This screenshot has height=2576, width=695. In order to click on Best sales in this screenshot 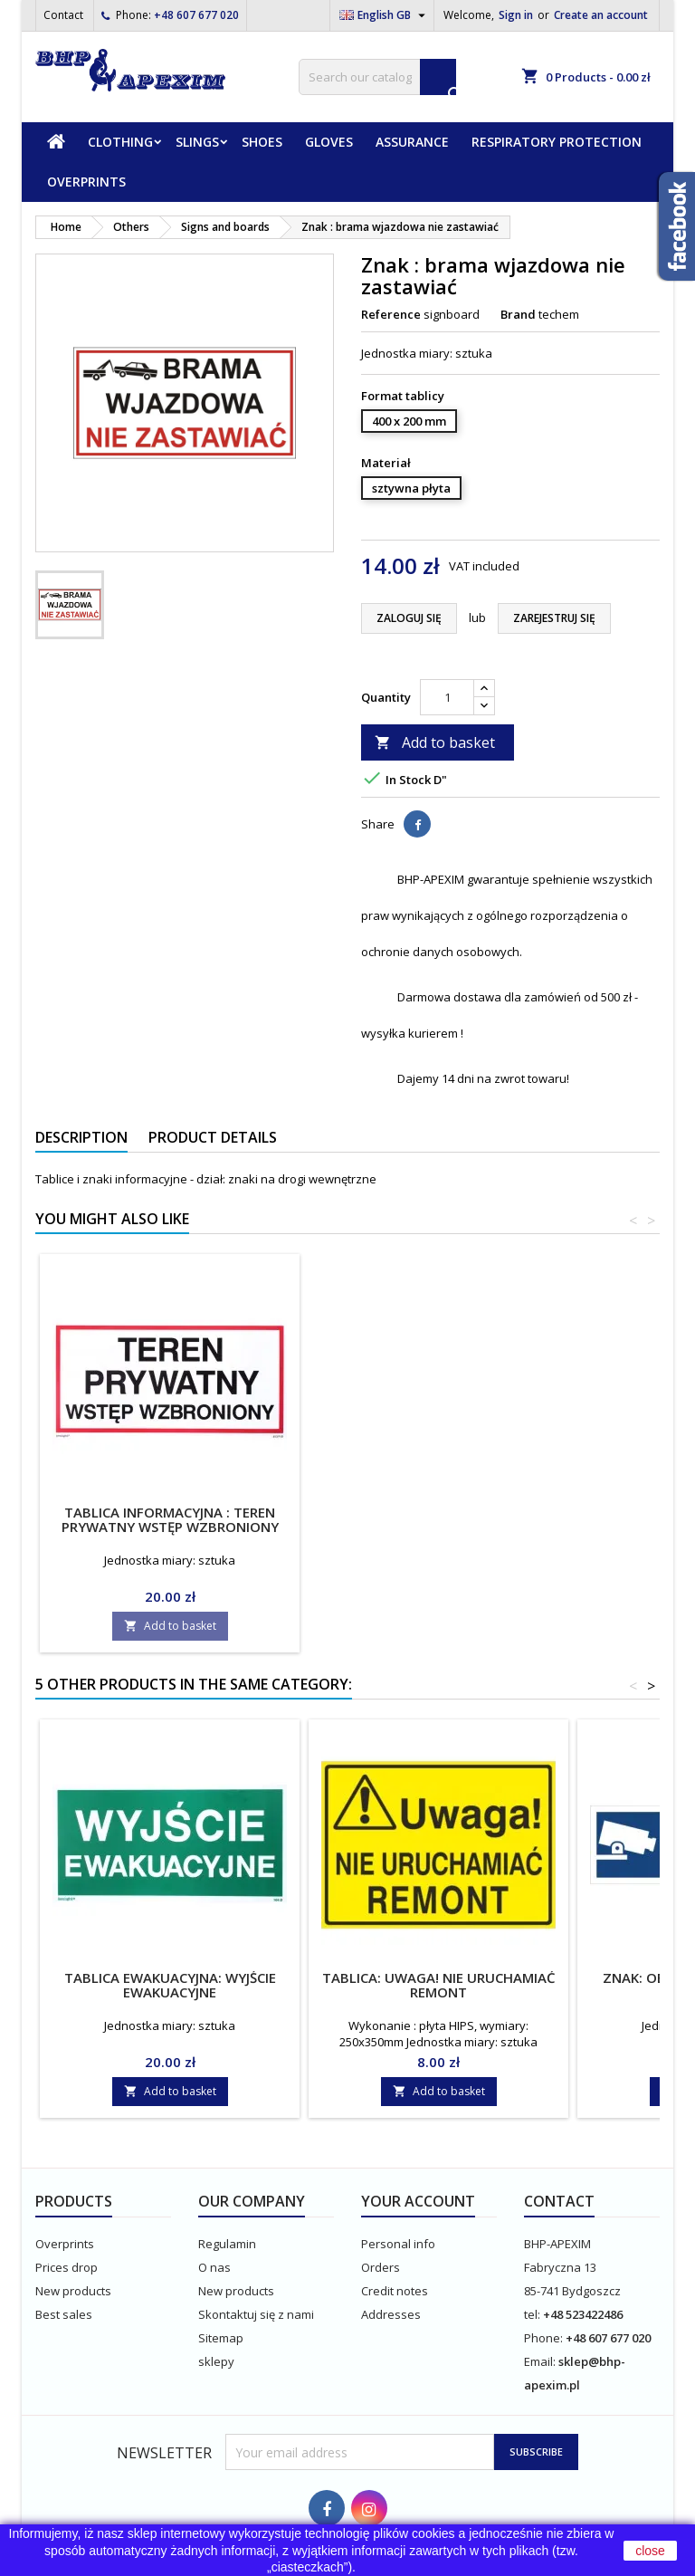, I will do `click(63, 2314)`.